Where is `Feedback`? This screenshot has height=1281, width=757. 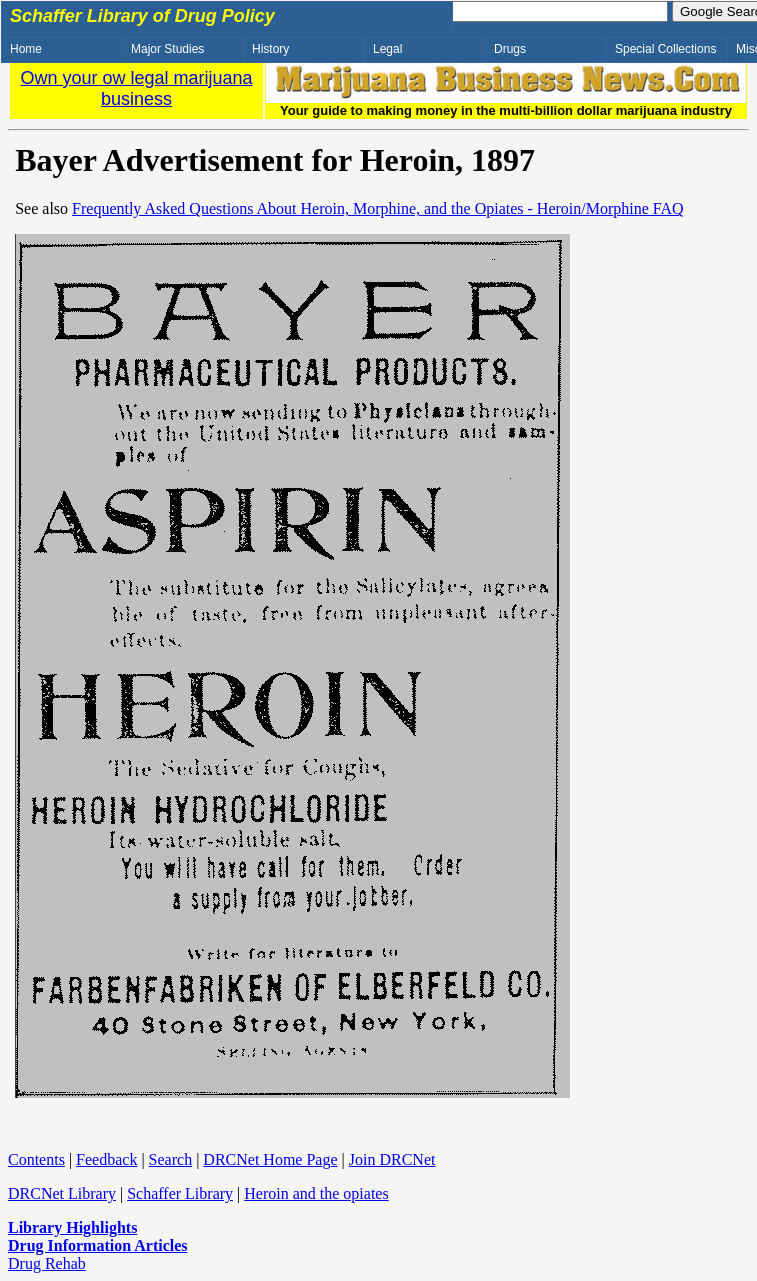 Feedback is located at coordinates (106, 1159).